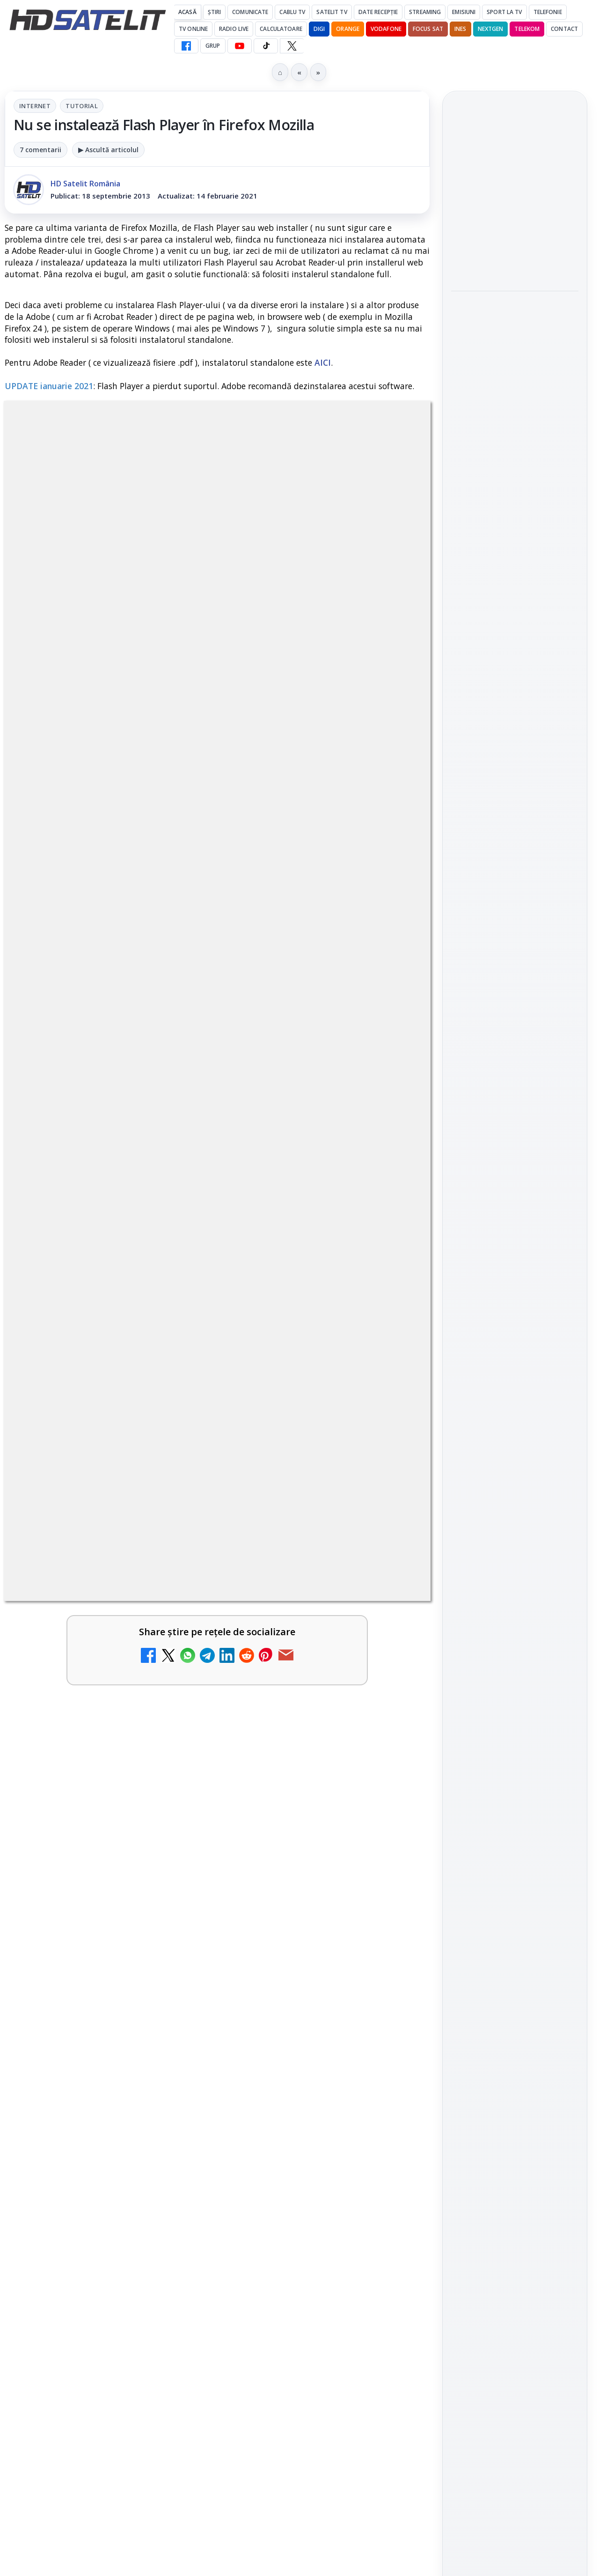 This screenshot has width=599, height=2576. I want to click on Youtube HD Satelit, so click(515, 1271).